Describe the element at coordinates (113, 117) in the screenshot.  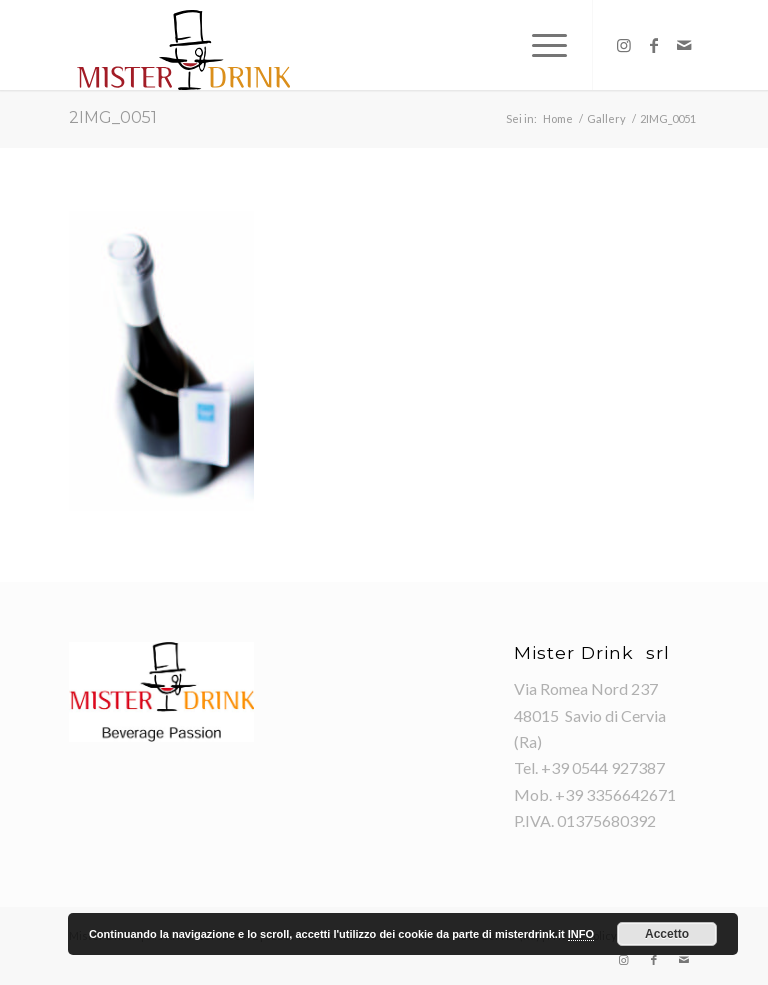
I see `2IMG_0051` at that location.